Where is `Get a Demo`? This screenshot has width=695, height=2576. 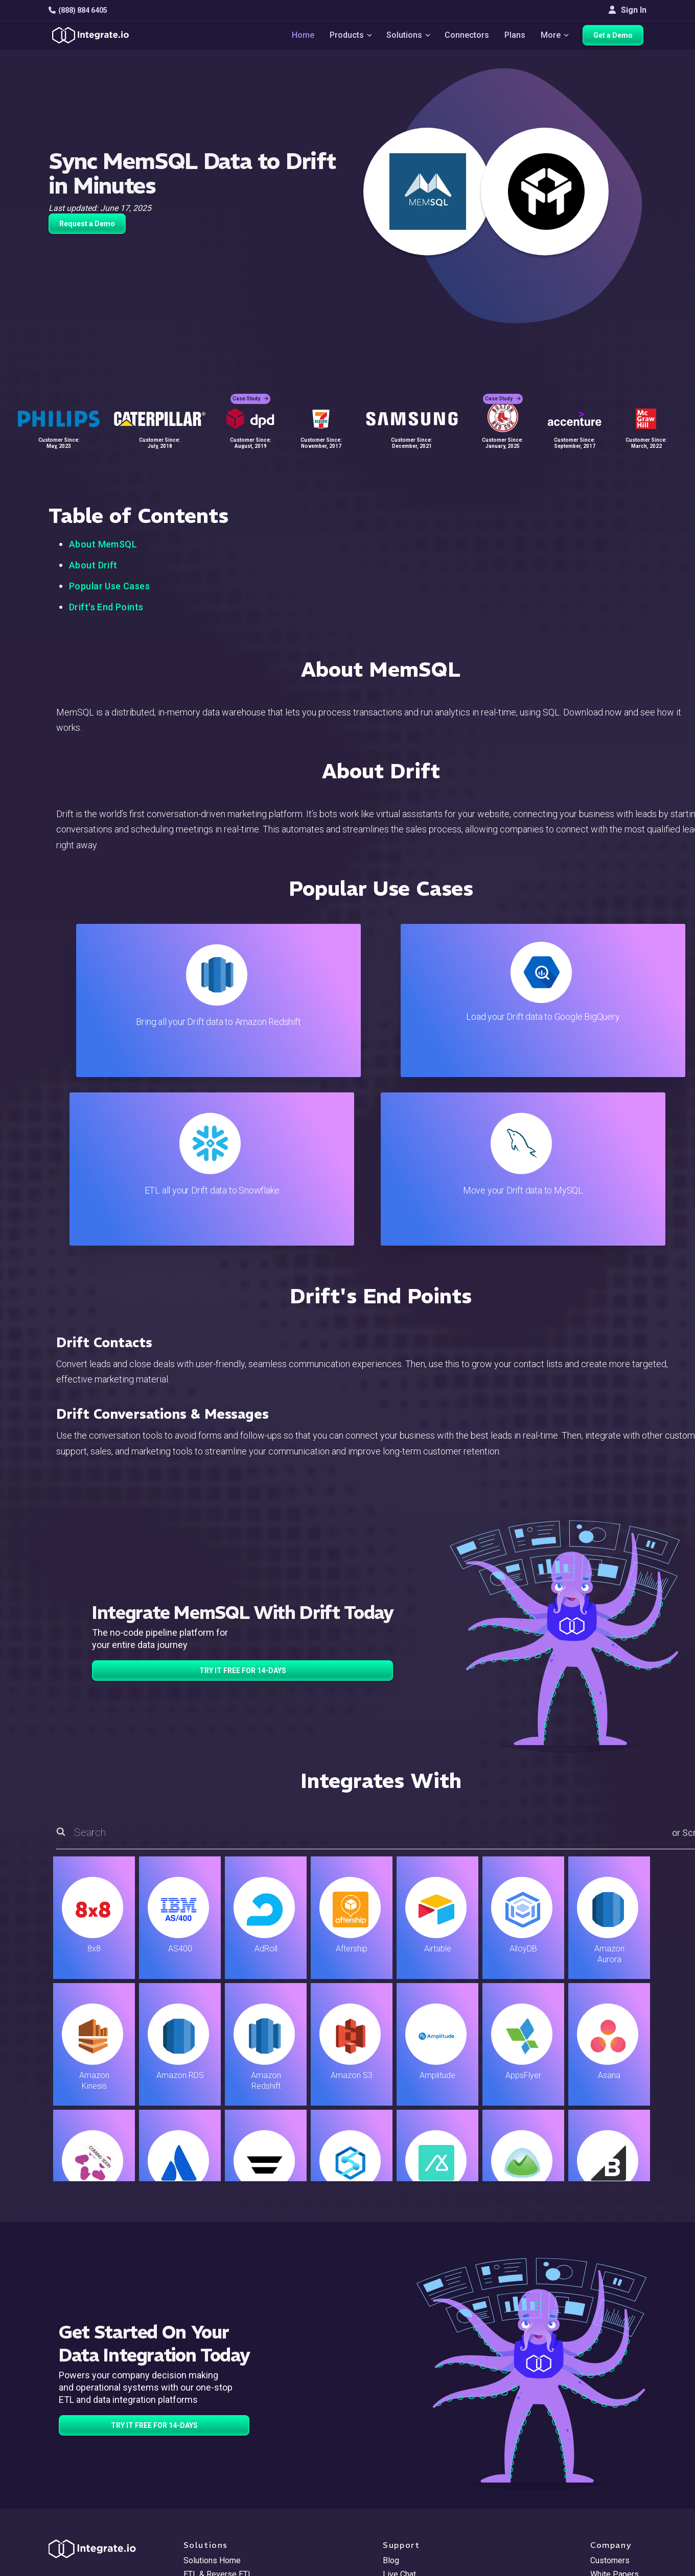
Get a Demo is located at coordinates (616, 37).